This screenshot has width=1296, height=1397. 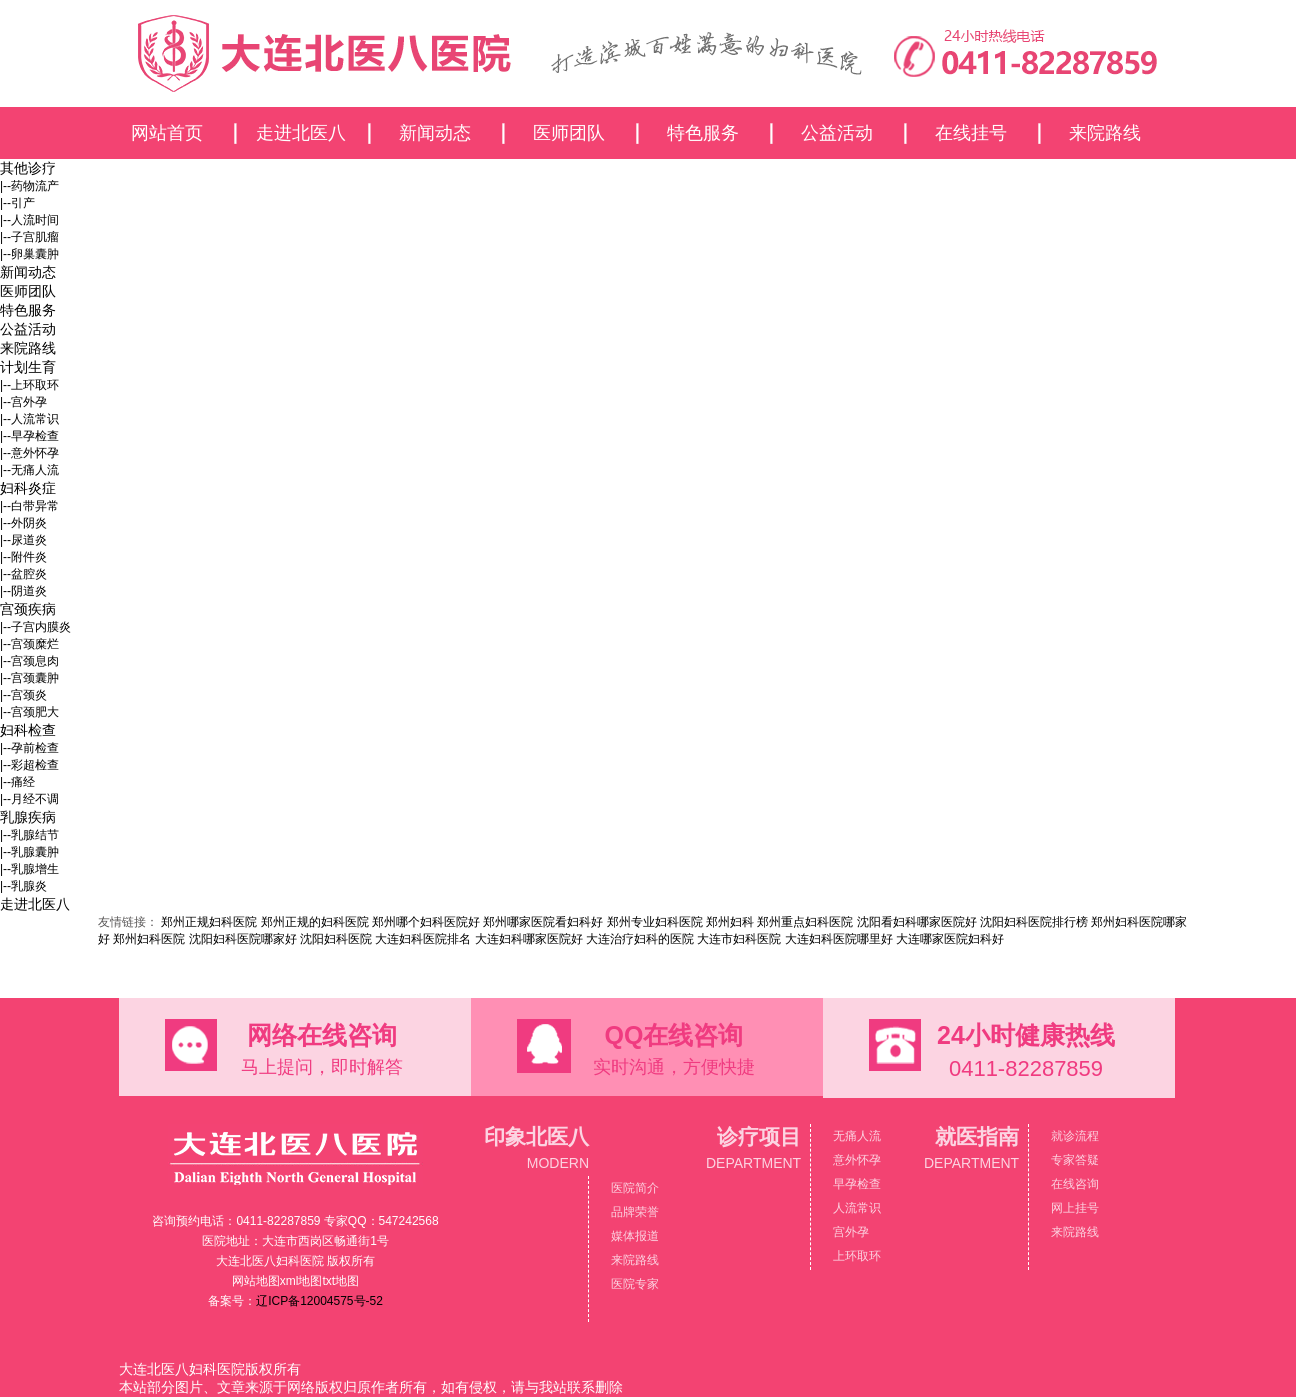 I want to click on |--痛经, so click(x=17, y=782).